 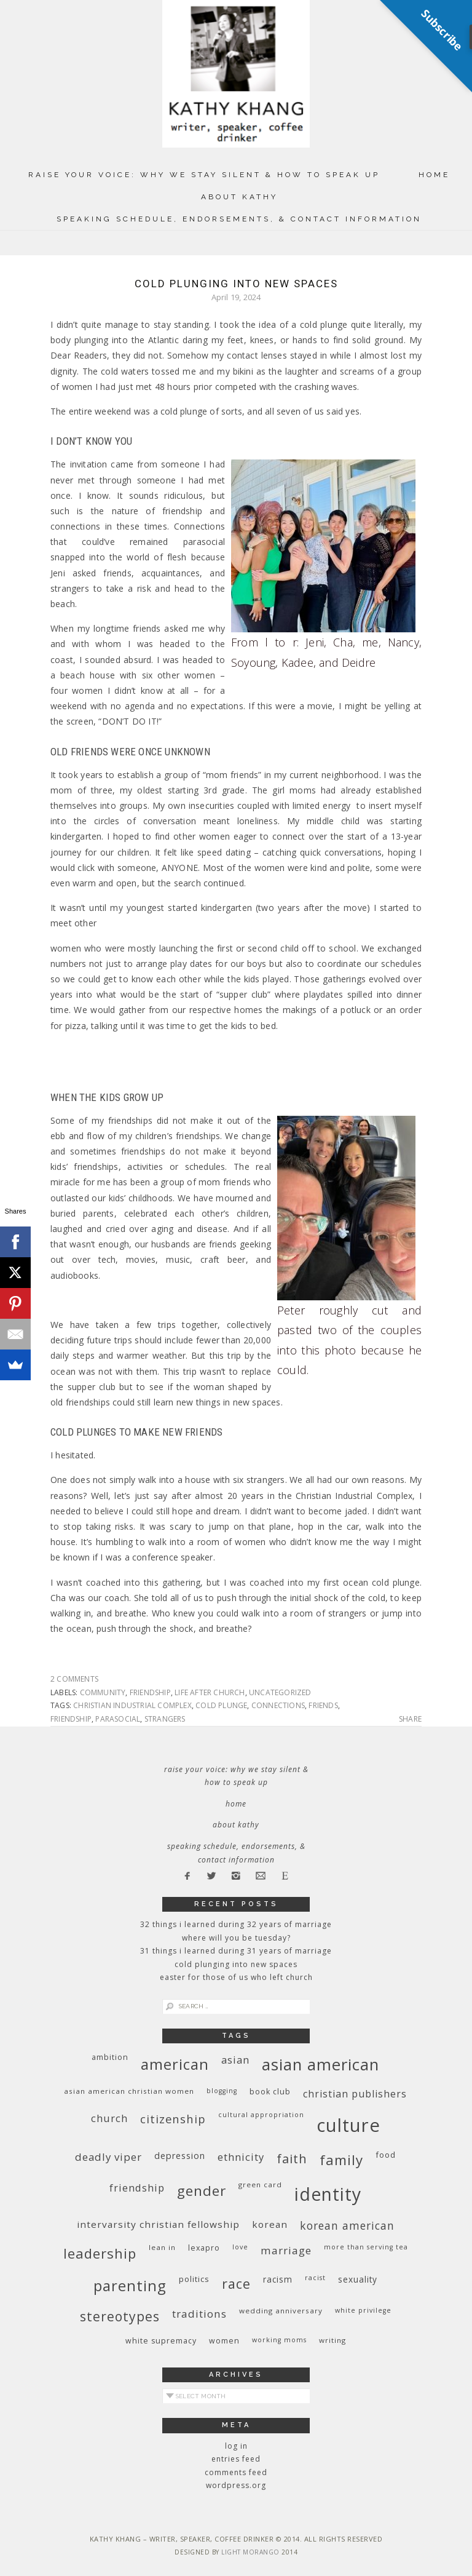 What do you see at coordinates (270, 2224) in the screenshot?
I see `Korean [Korean (15 items)]` at bounding box center [270, 2224].